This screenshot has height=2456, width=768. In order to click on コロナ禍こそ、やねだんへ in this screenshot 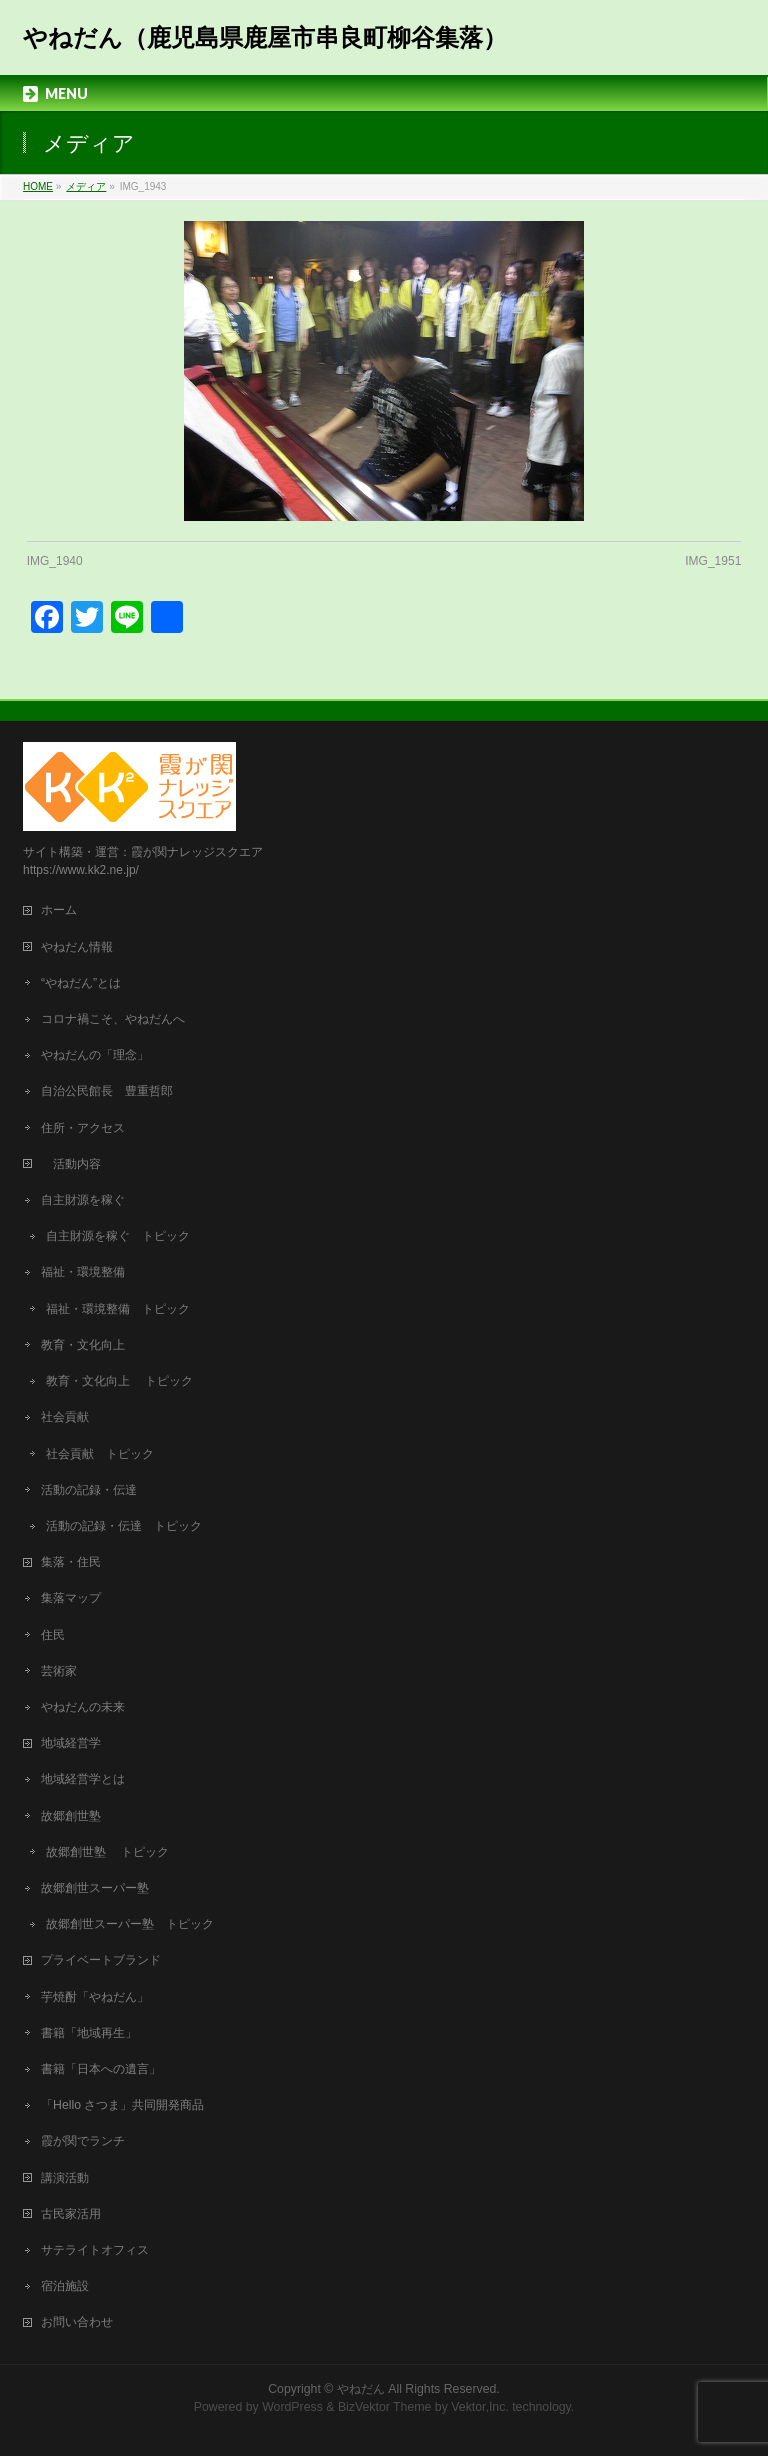, I will do `click(113, 1019)`.